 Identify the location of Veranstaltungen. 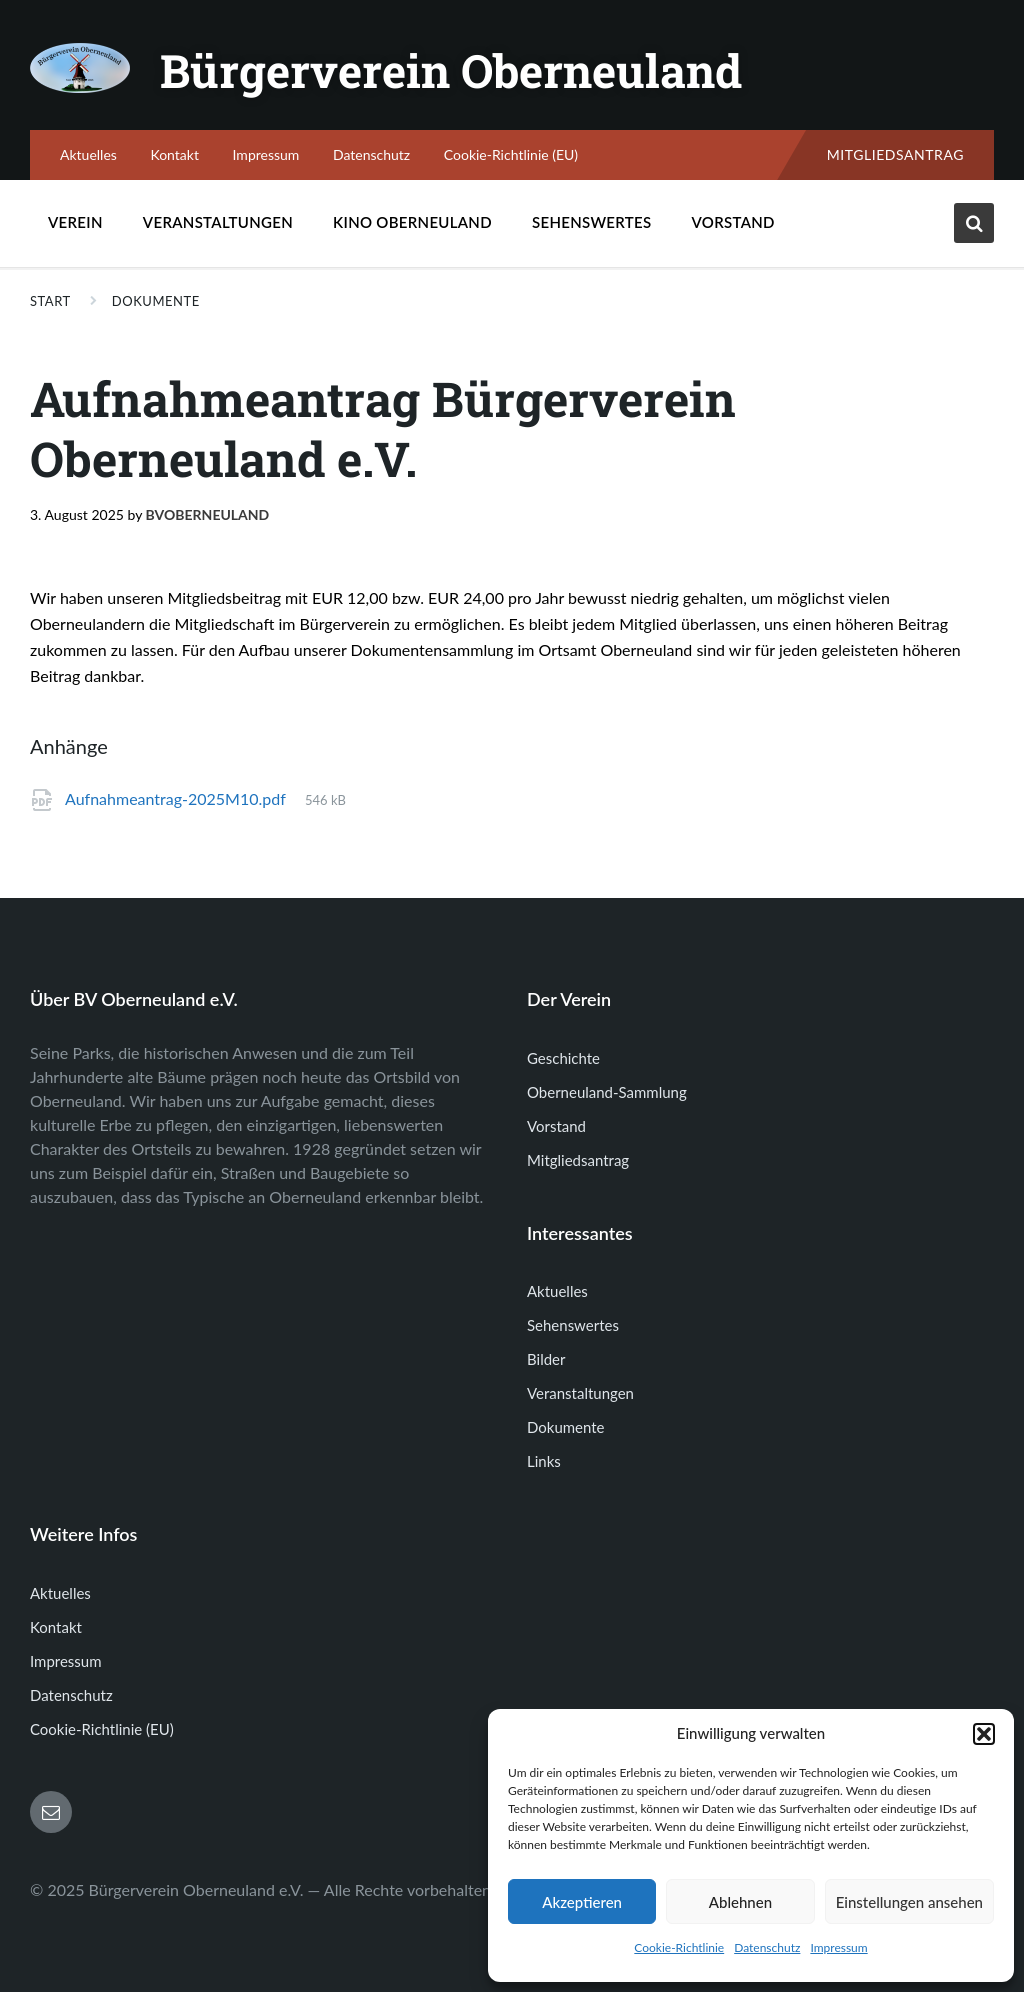
(218, 222).